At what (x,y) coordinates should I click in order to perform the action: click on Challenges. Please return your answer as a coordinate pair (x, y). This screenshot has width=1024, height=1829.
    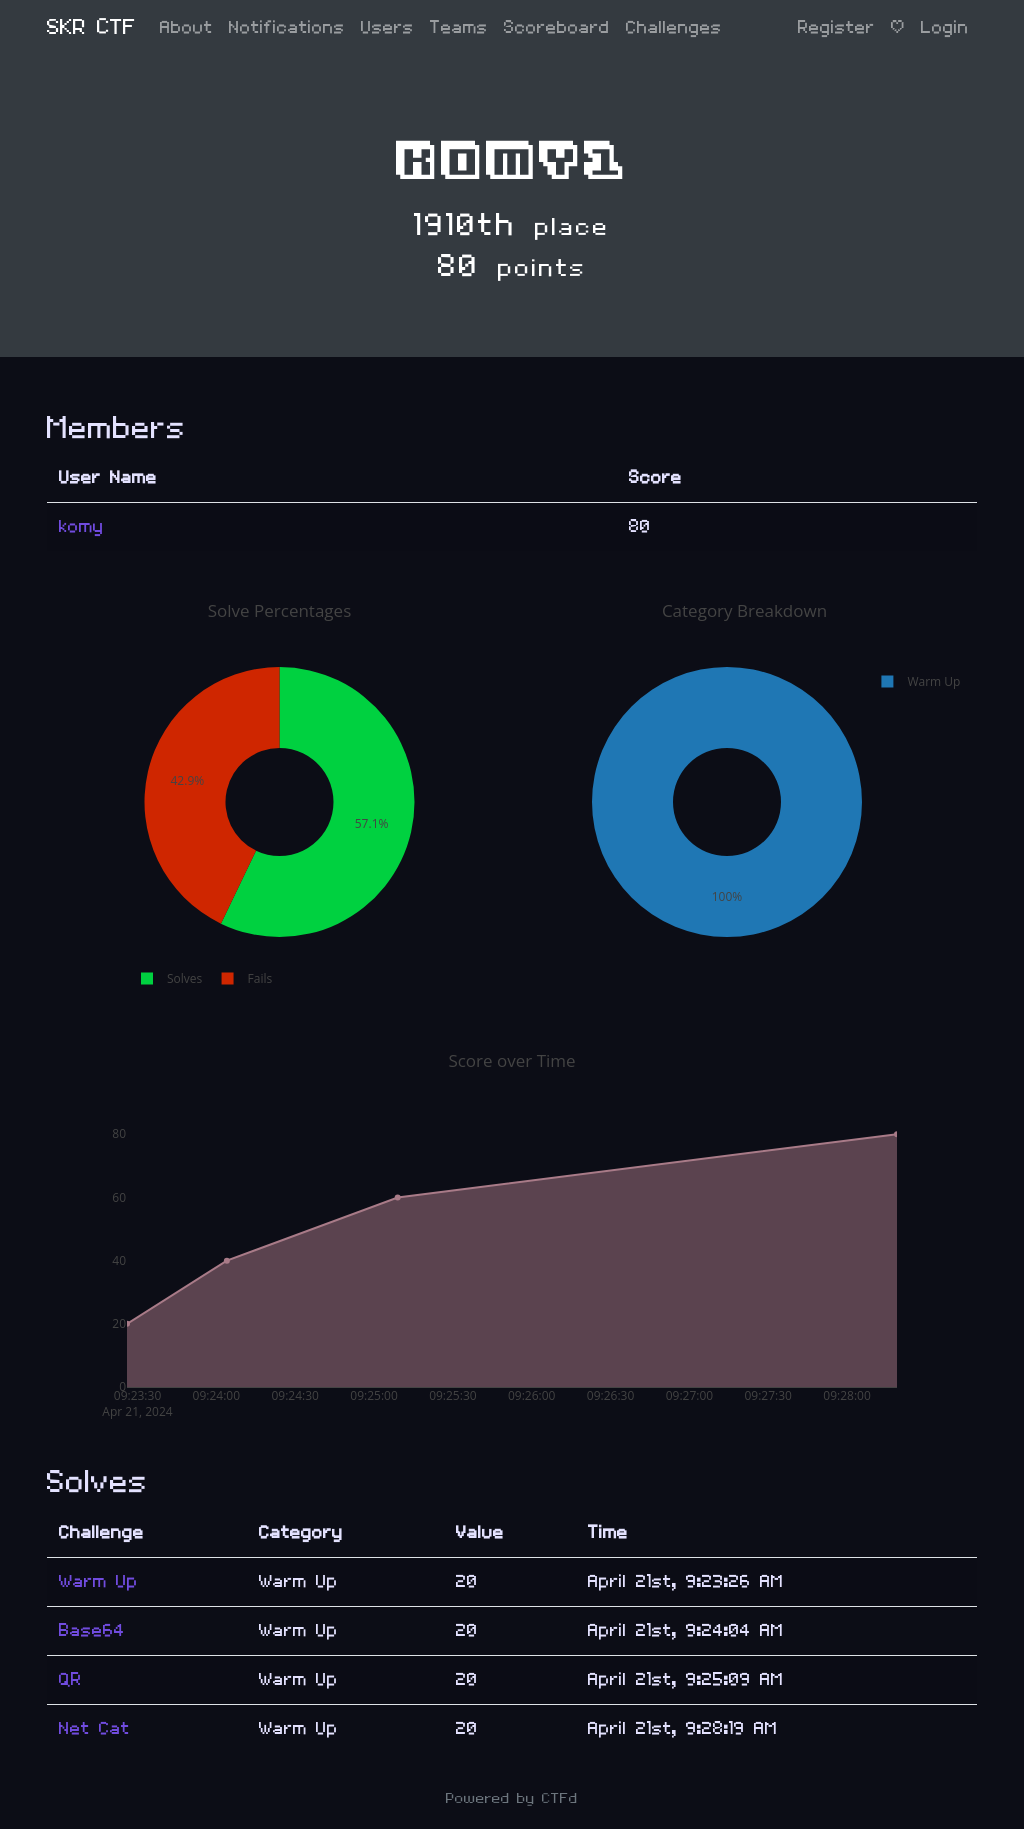
    Looking at the image, I should click on (674, 27).